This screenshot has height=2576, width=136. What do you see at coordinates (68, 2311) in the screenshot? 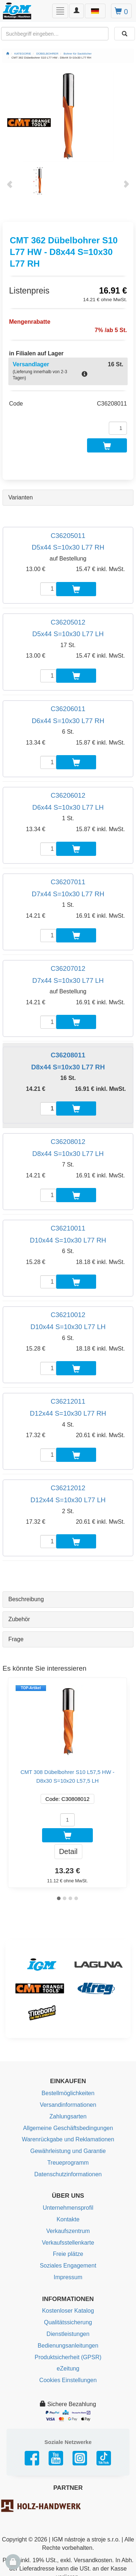
I see `Kostenloser Katalog` at bounding box center [68, 2311].